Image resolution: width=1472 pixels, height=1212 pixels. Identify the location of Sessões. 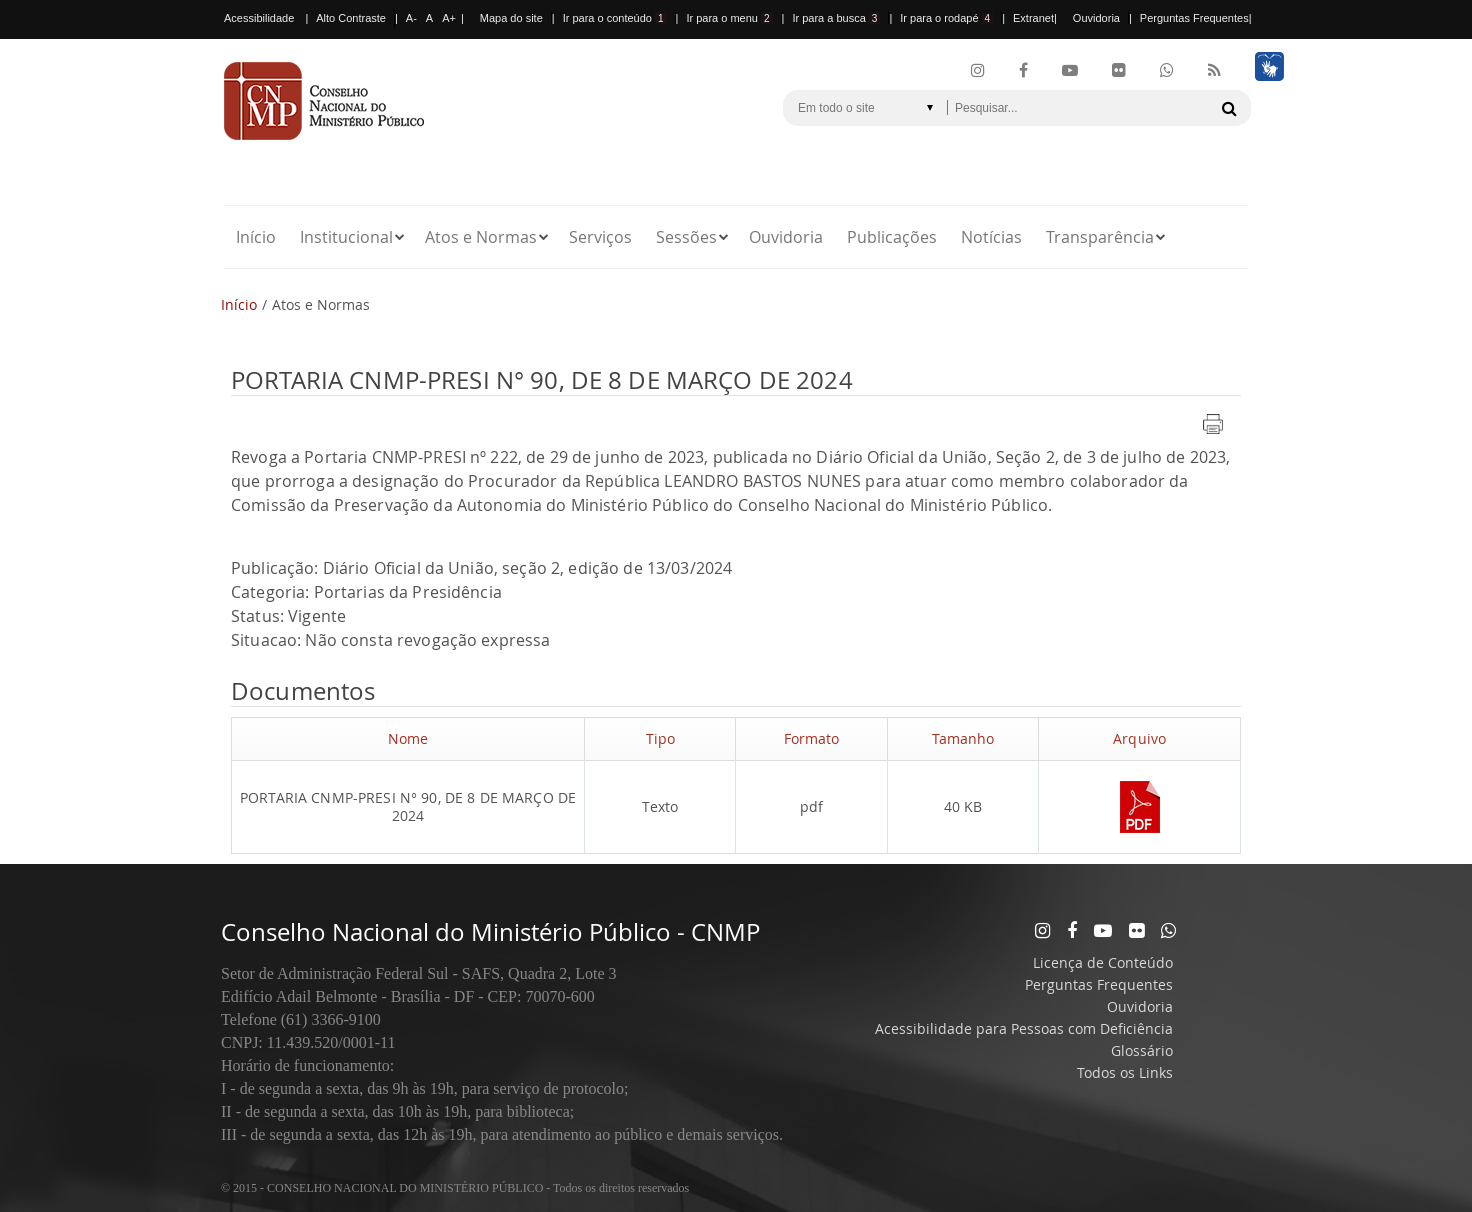
(686, 237).